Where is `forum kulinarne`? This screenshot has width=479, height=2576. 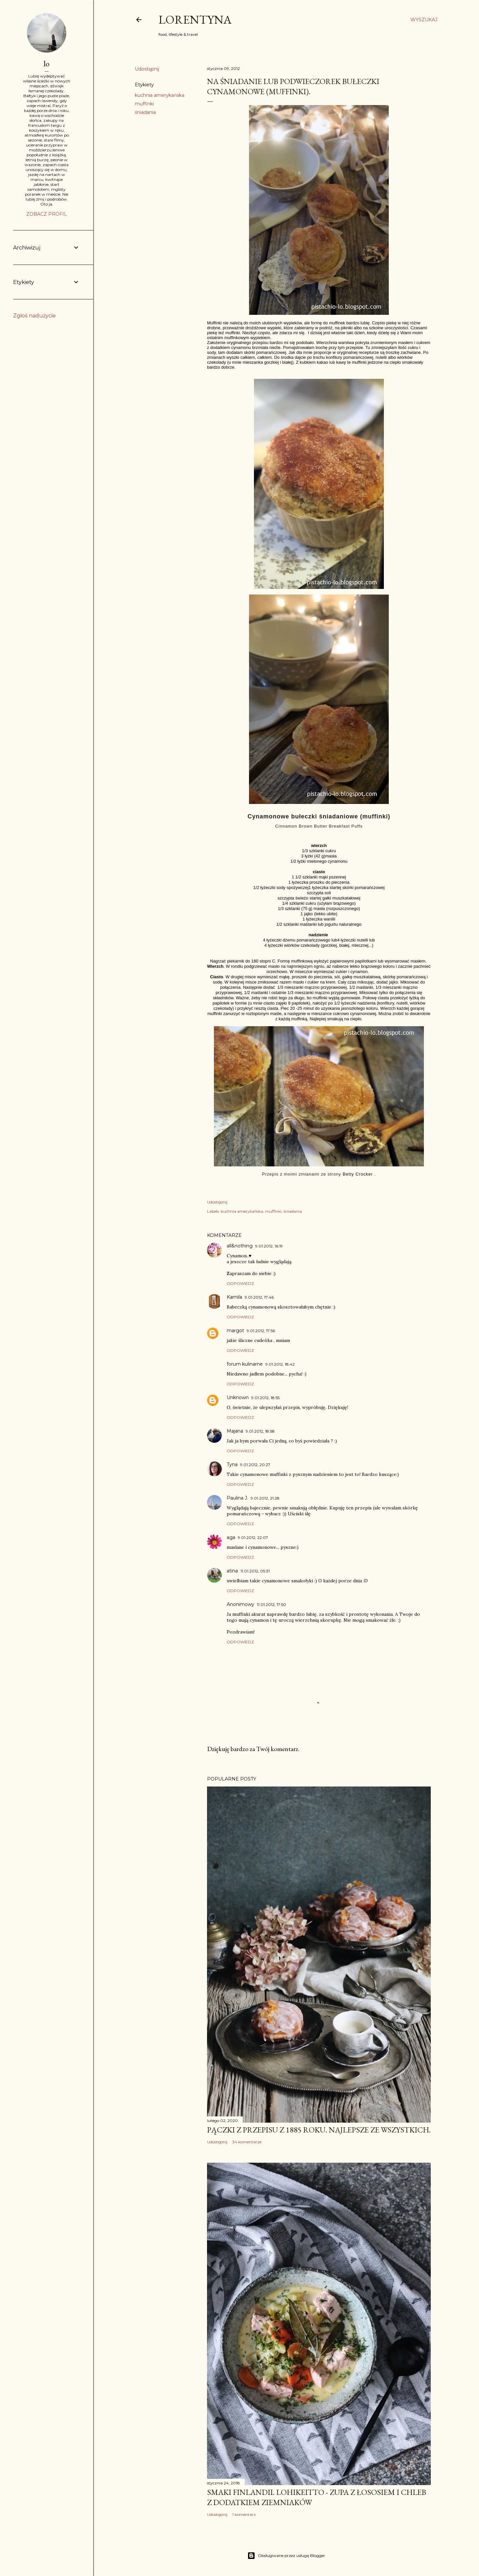
forum kulinarne is located at coordinates (245, 1364).